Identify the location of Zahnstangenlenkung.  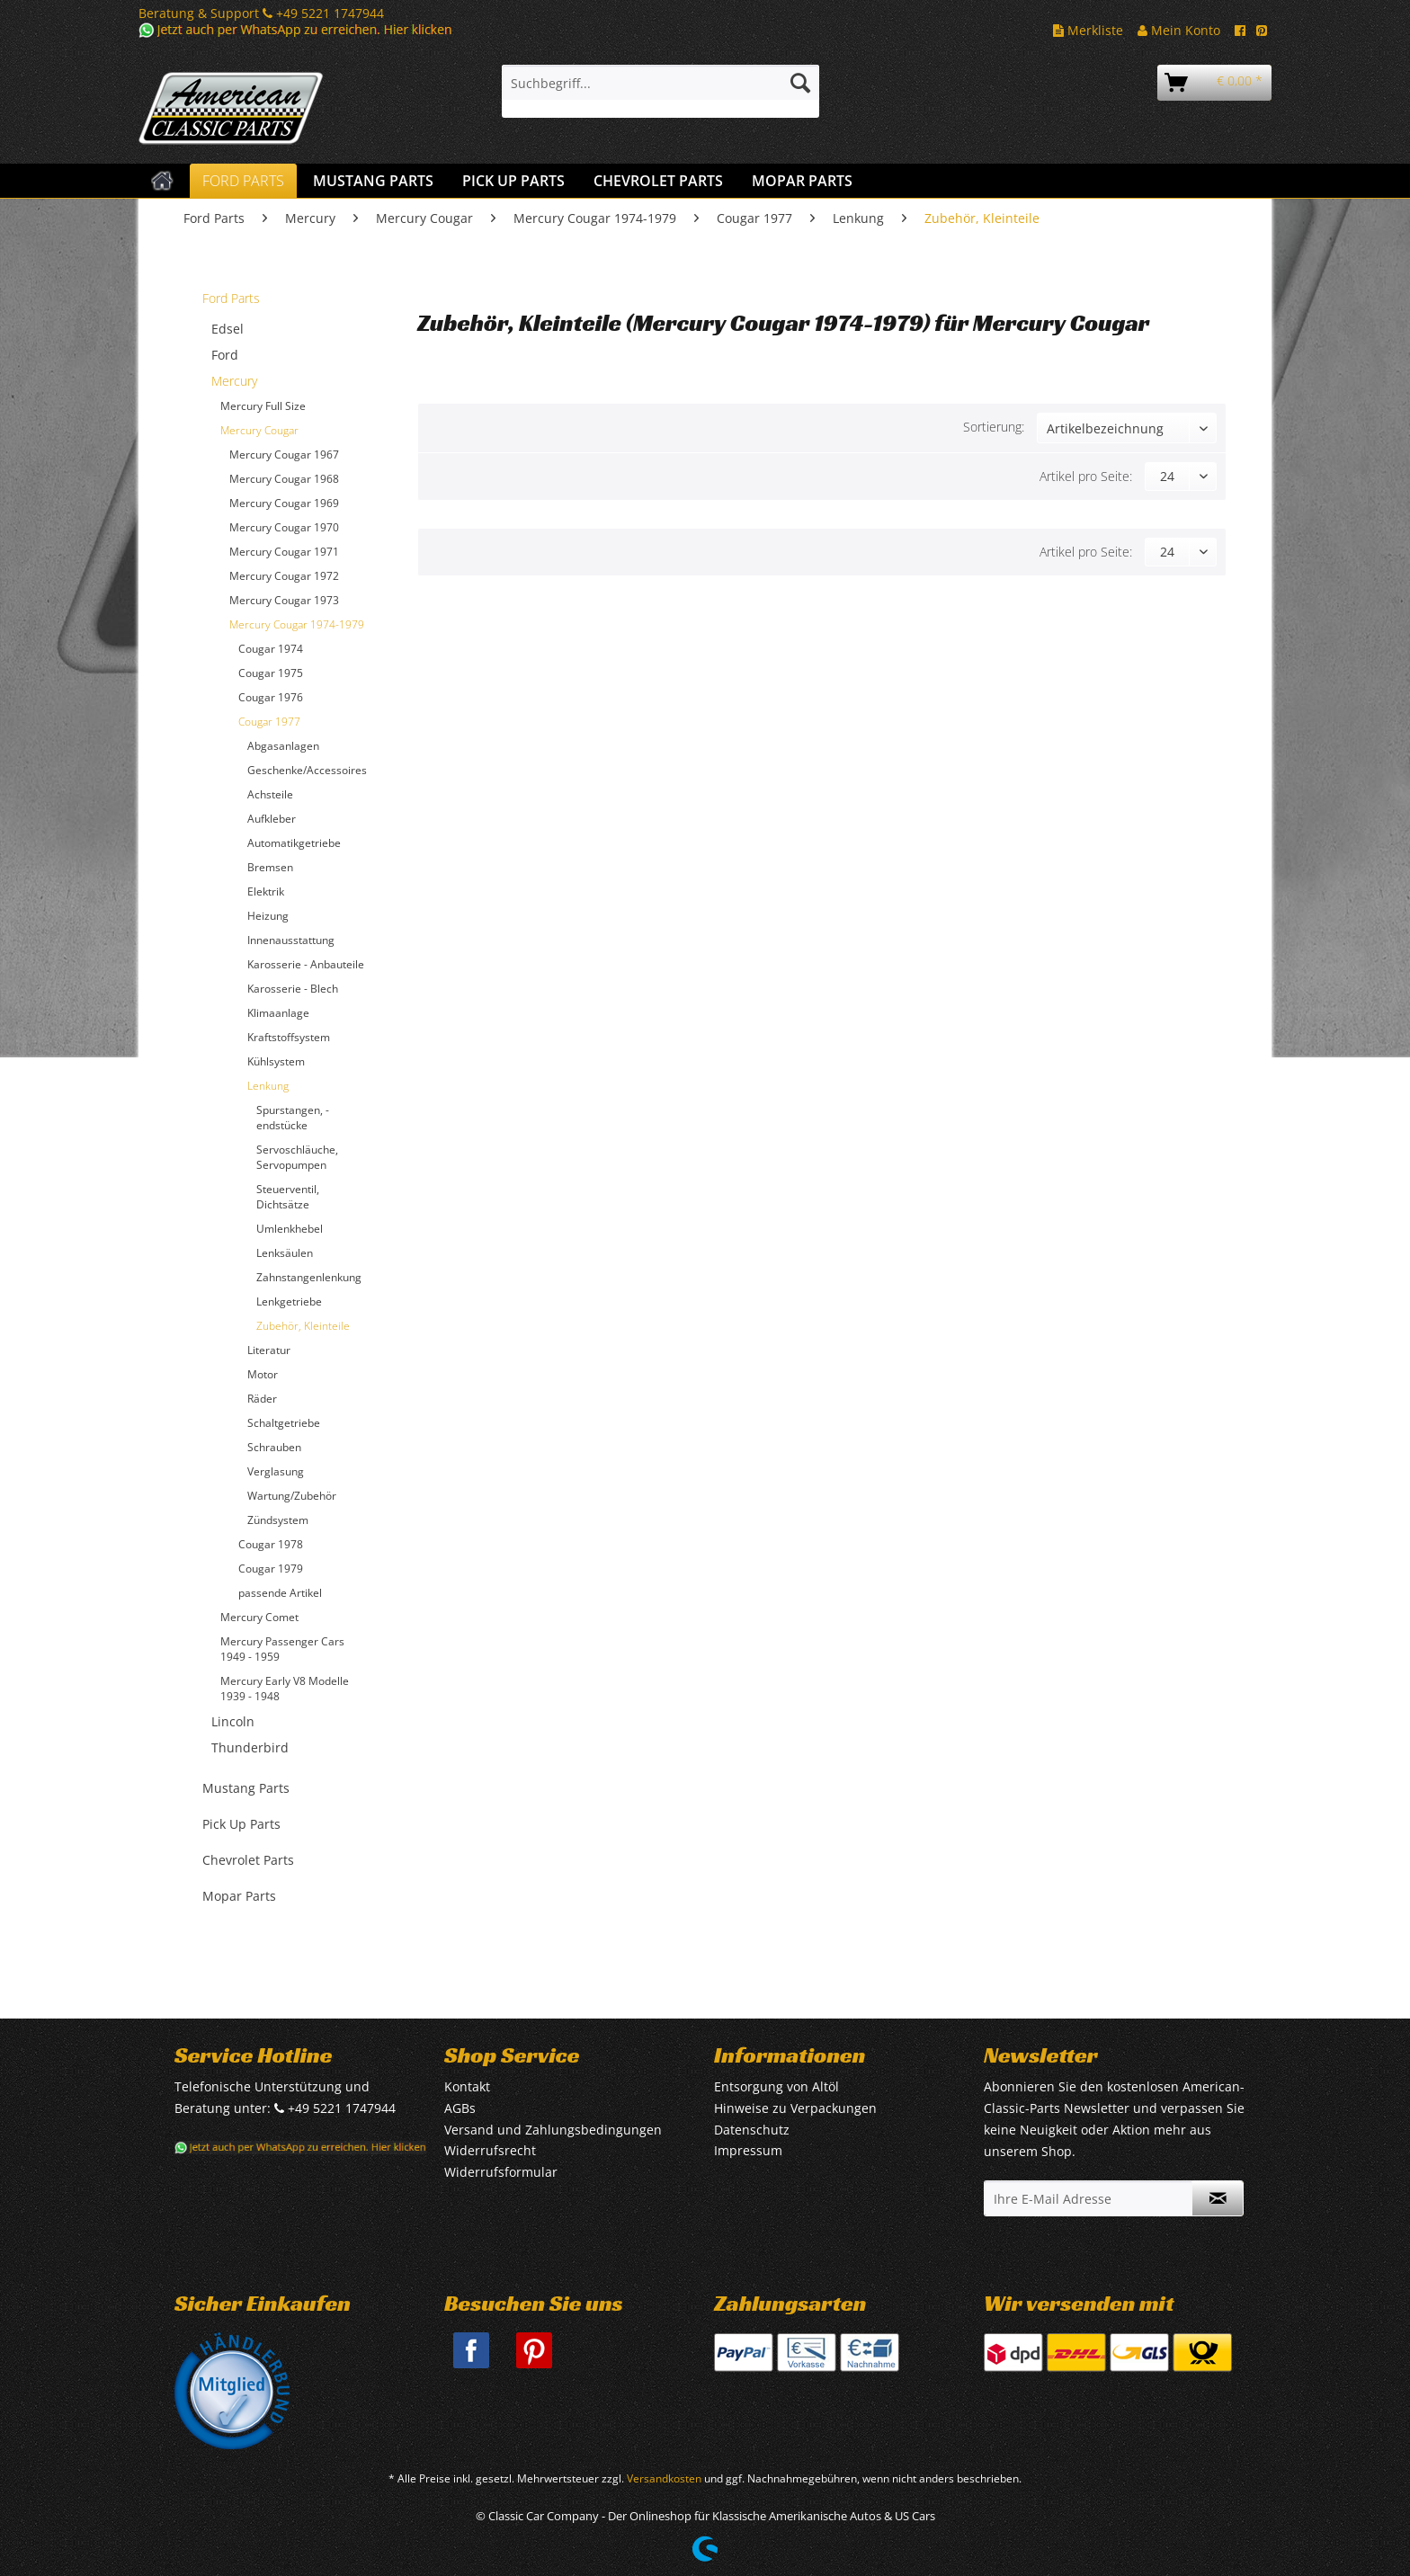
(308, 1277).